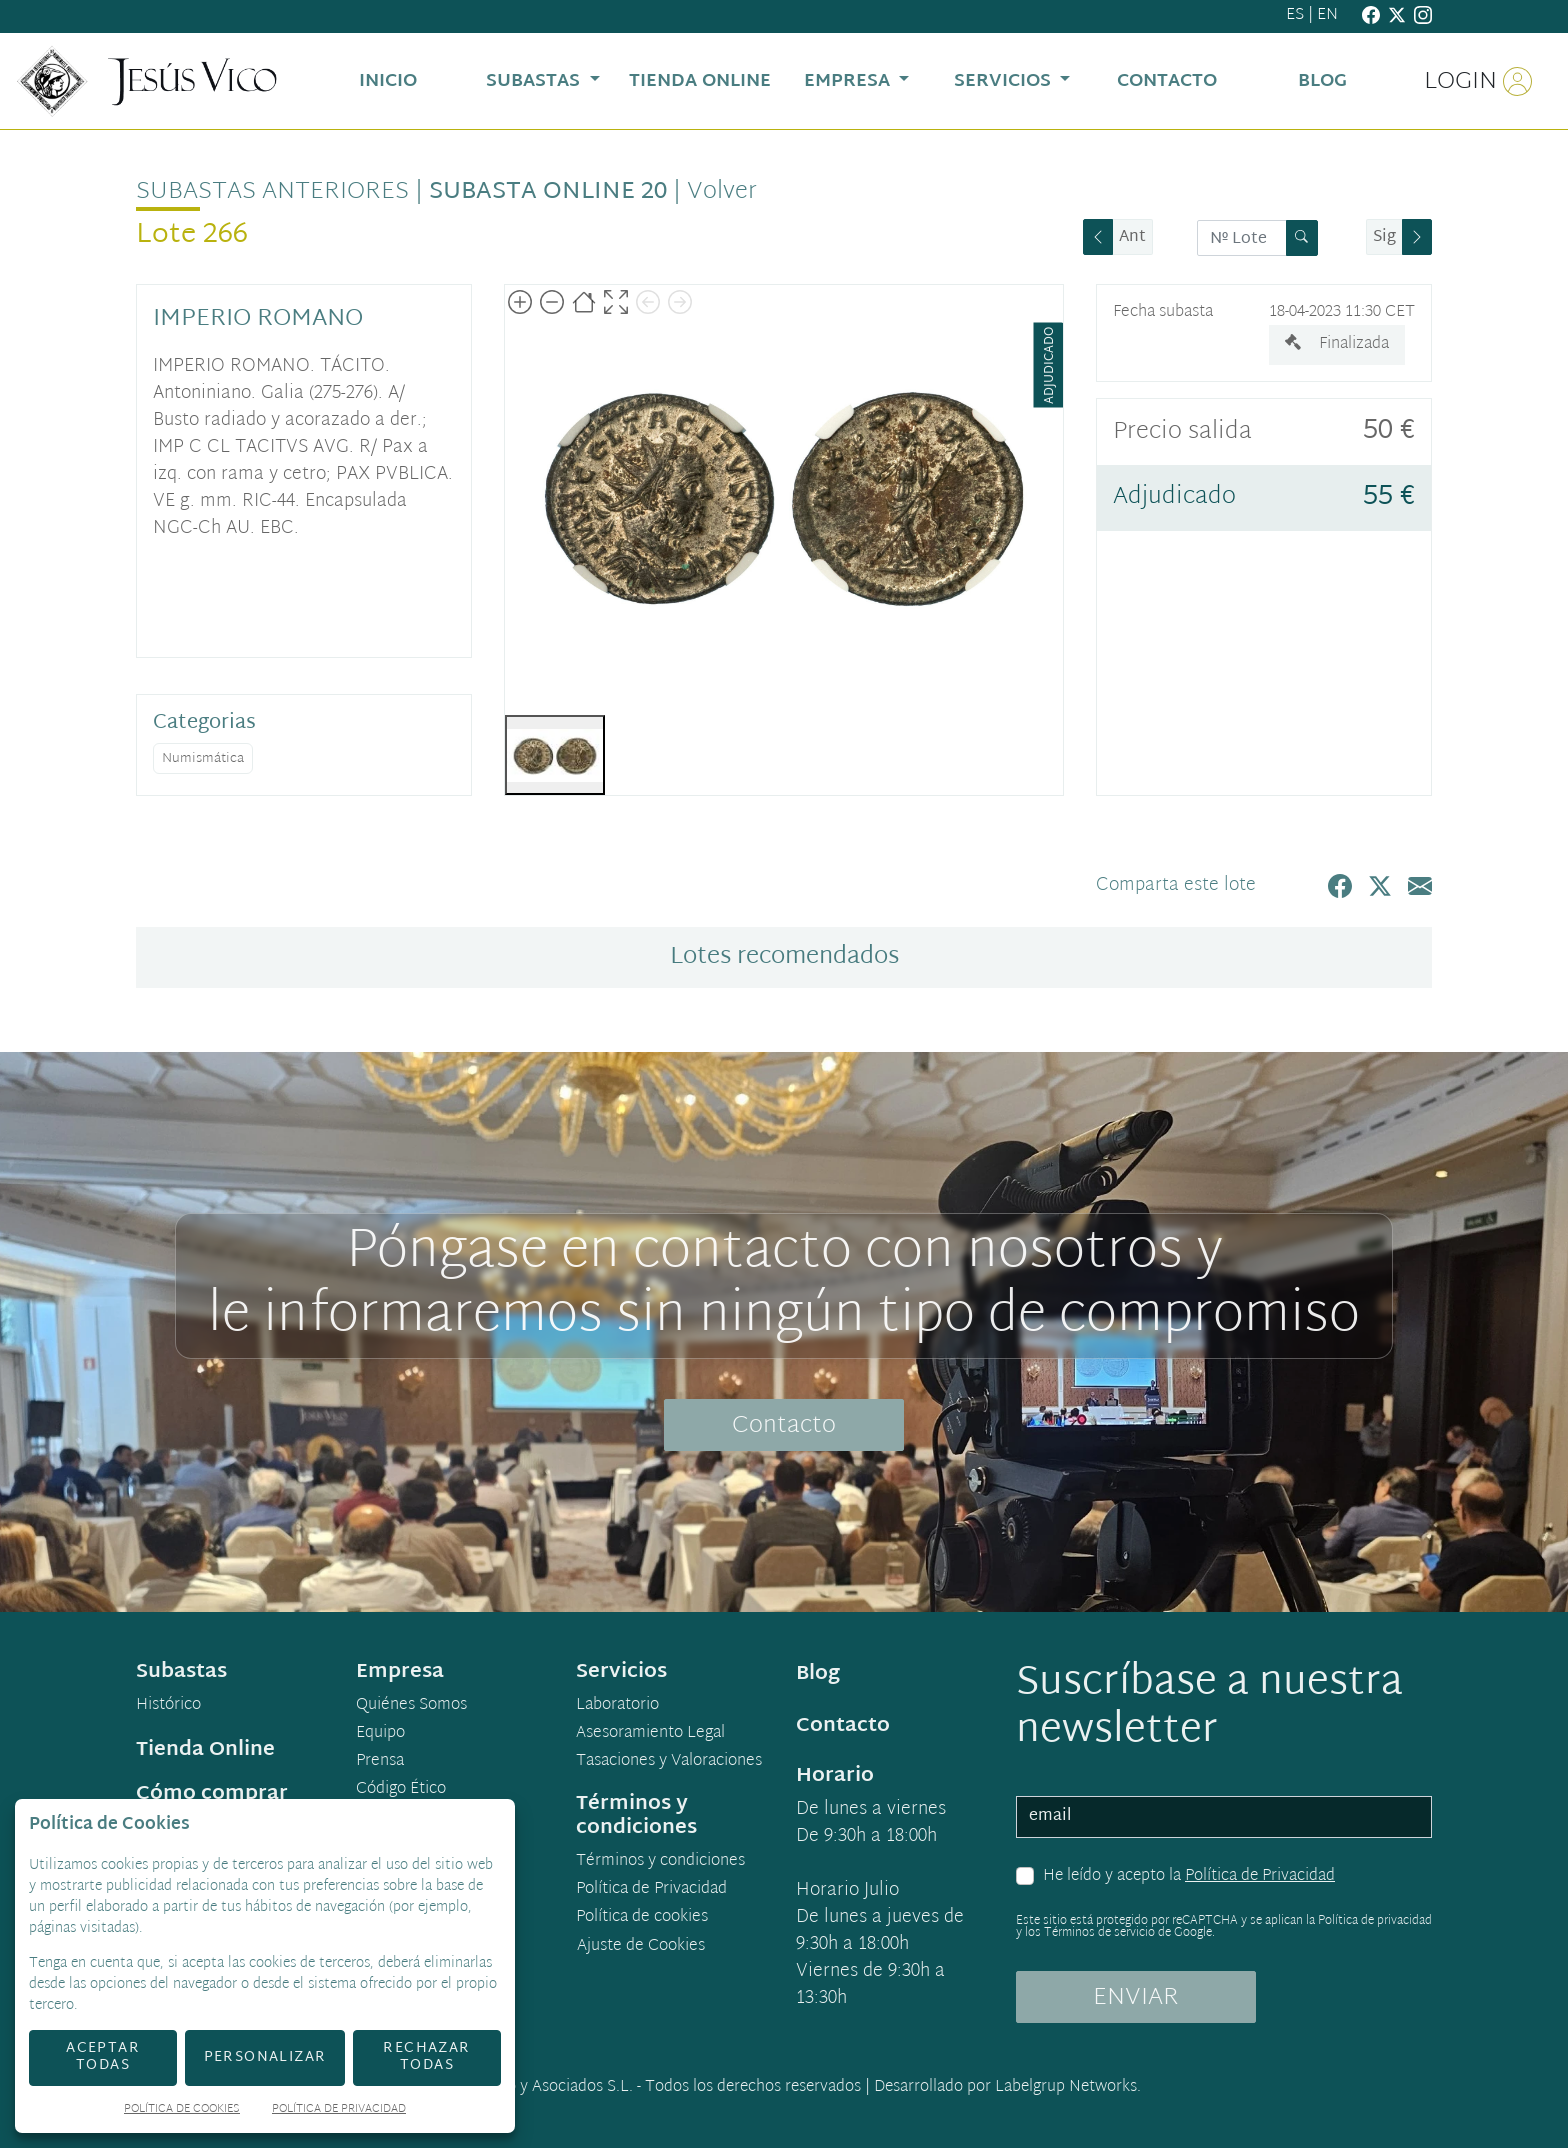  I want to click on Personalizar, so click(265, 2057).